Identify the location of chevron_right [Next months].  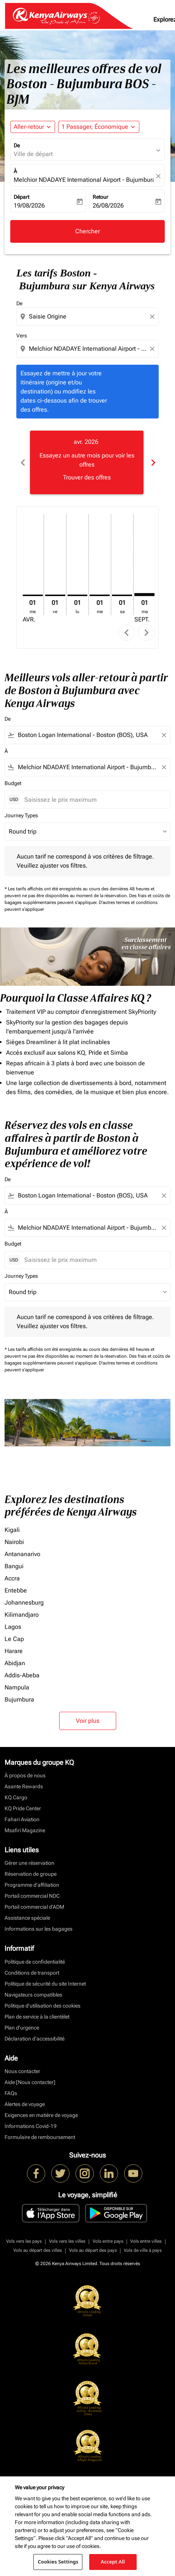
(153, 462).